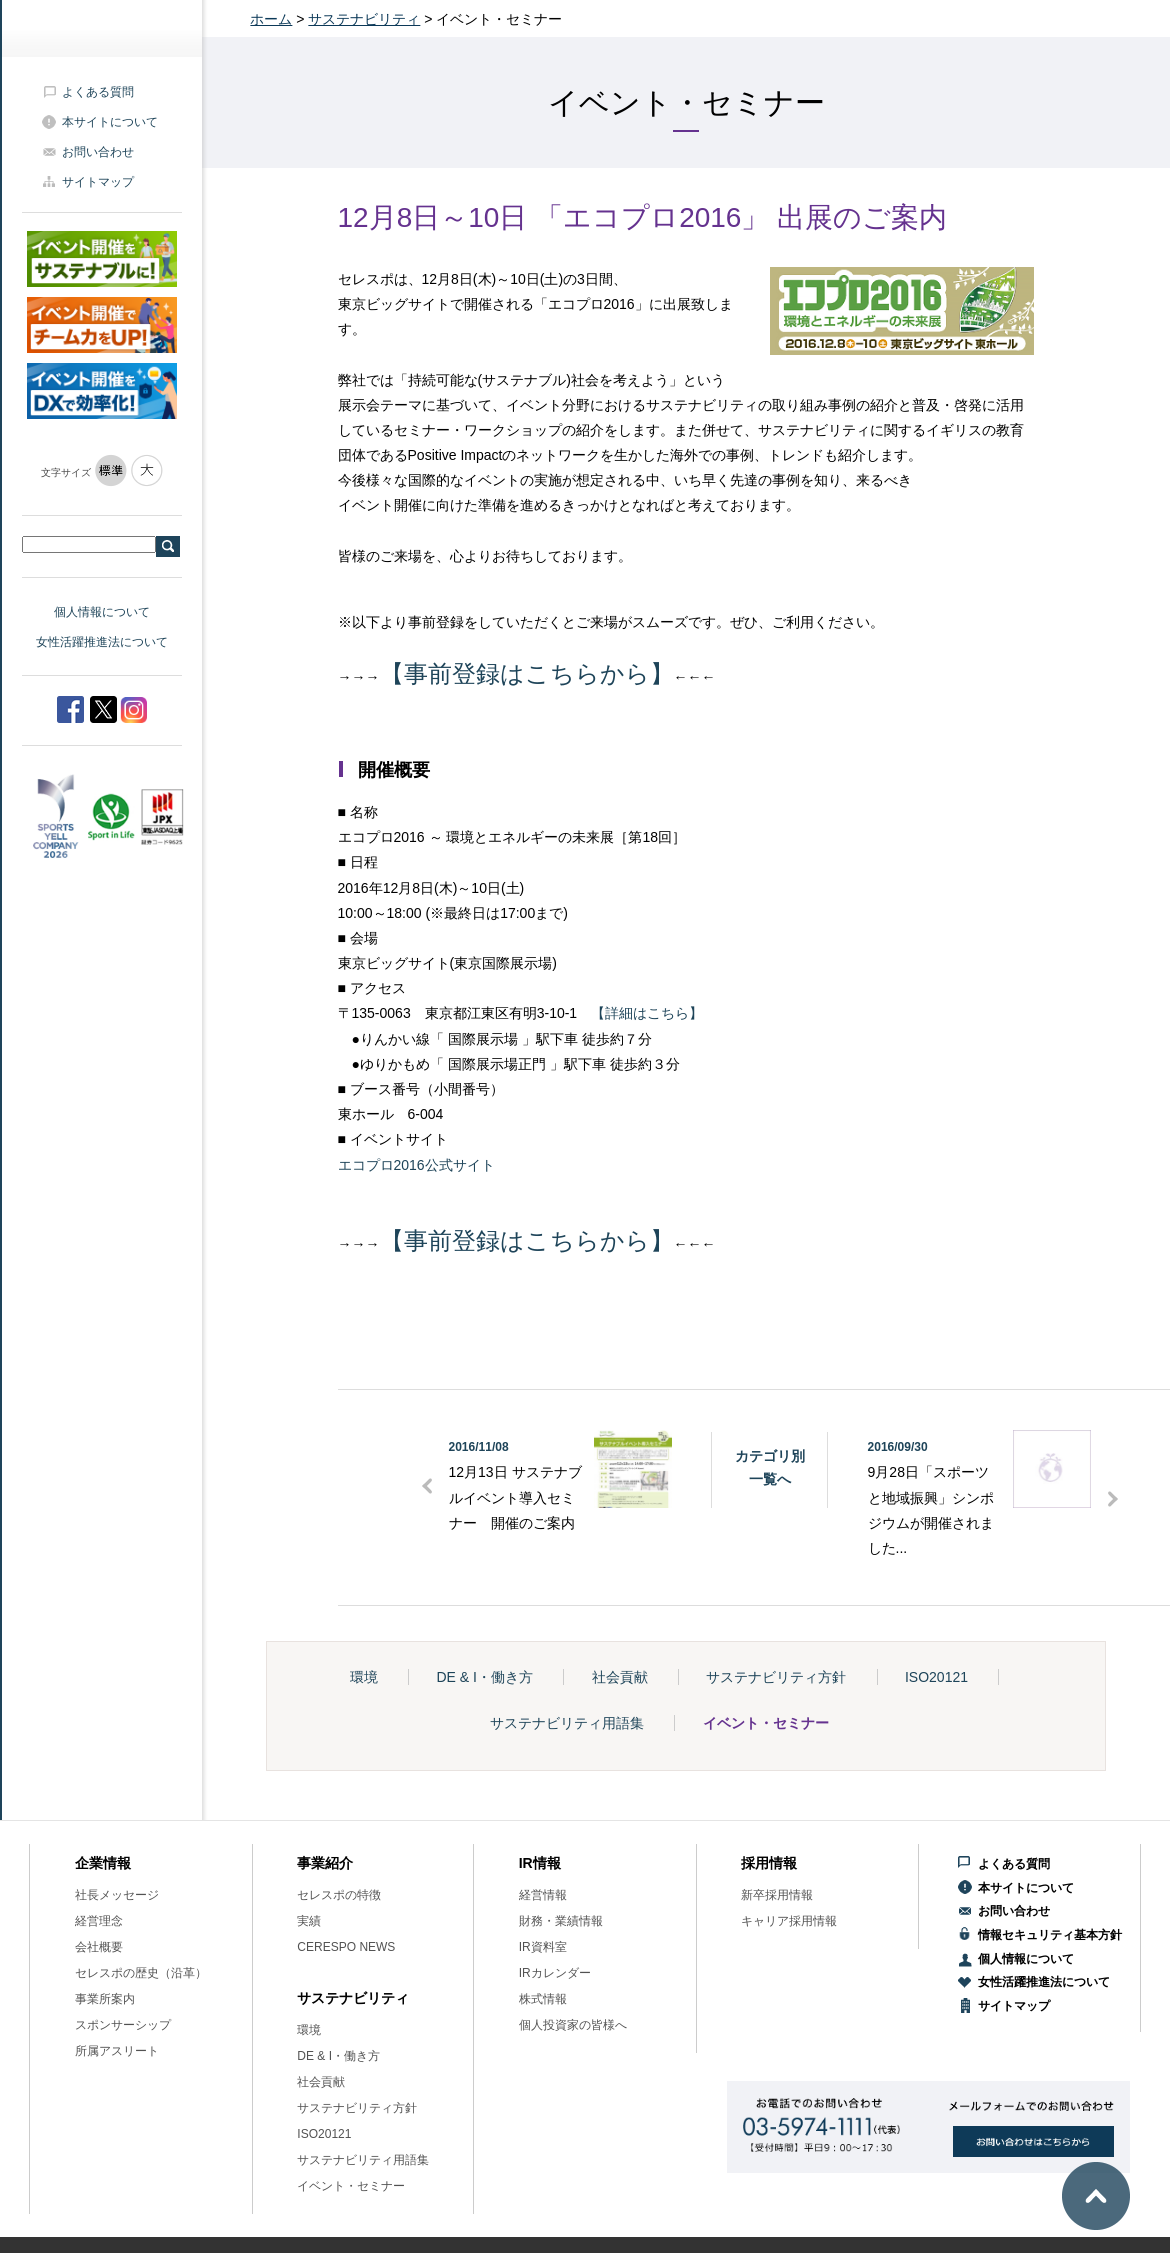 The width and height of the screenshot is (1170, 2253). Describe the element at coordinates (271, 19) in the screenshot. I see `ホーム` at that location.